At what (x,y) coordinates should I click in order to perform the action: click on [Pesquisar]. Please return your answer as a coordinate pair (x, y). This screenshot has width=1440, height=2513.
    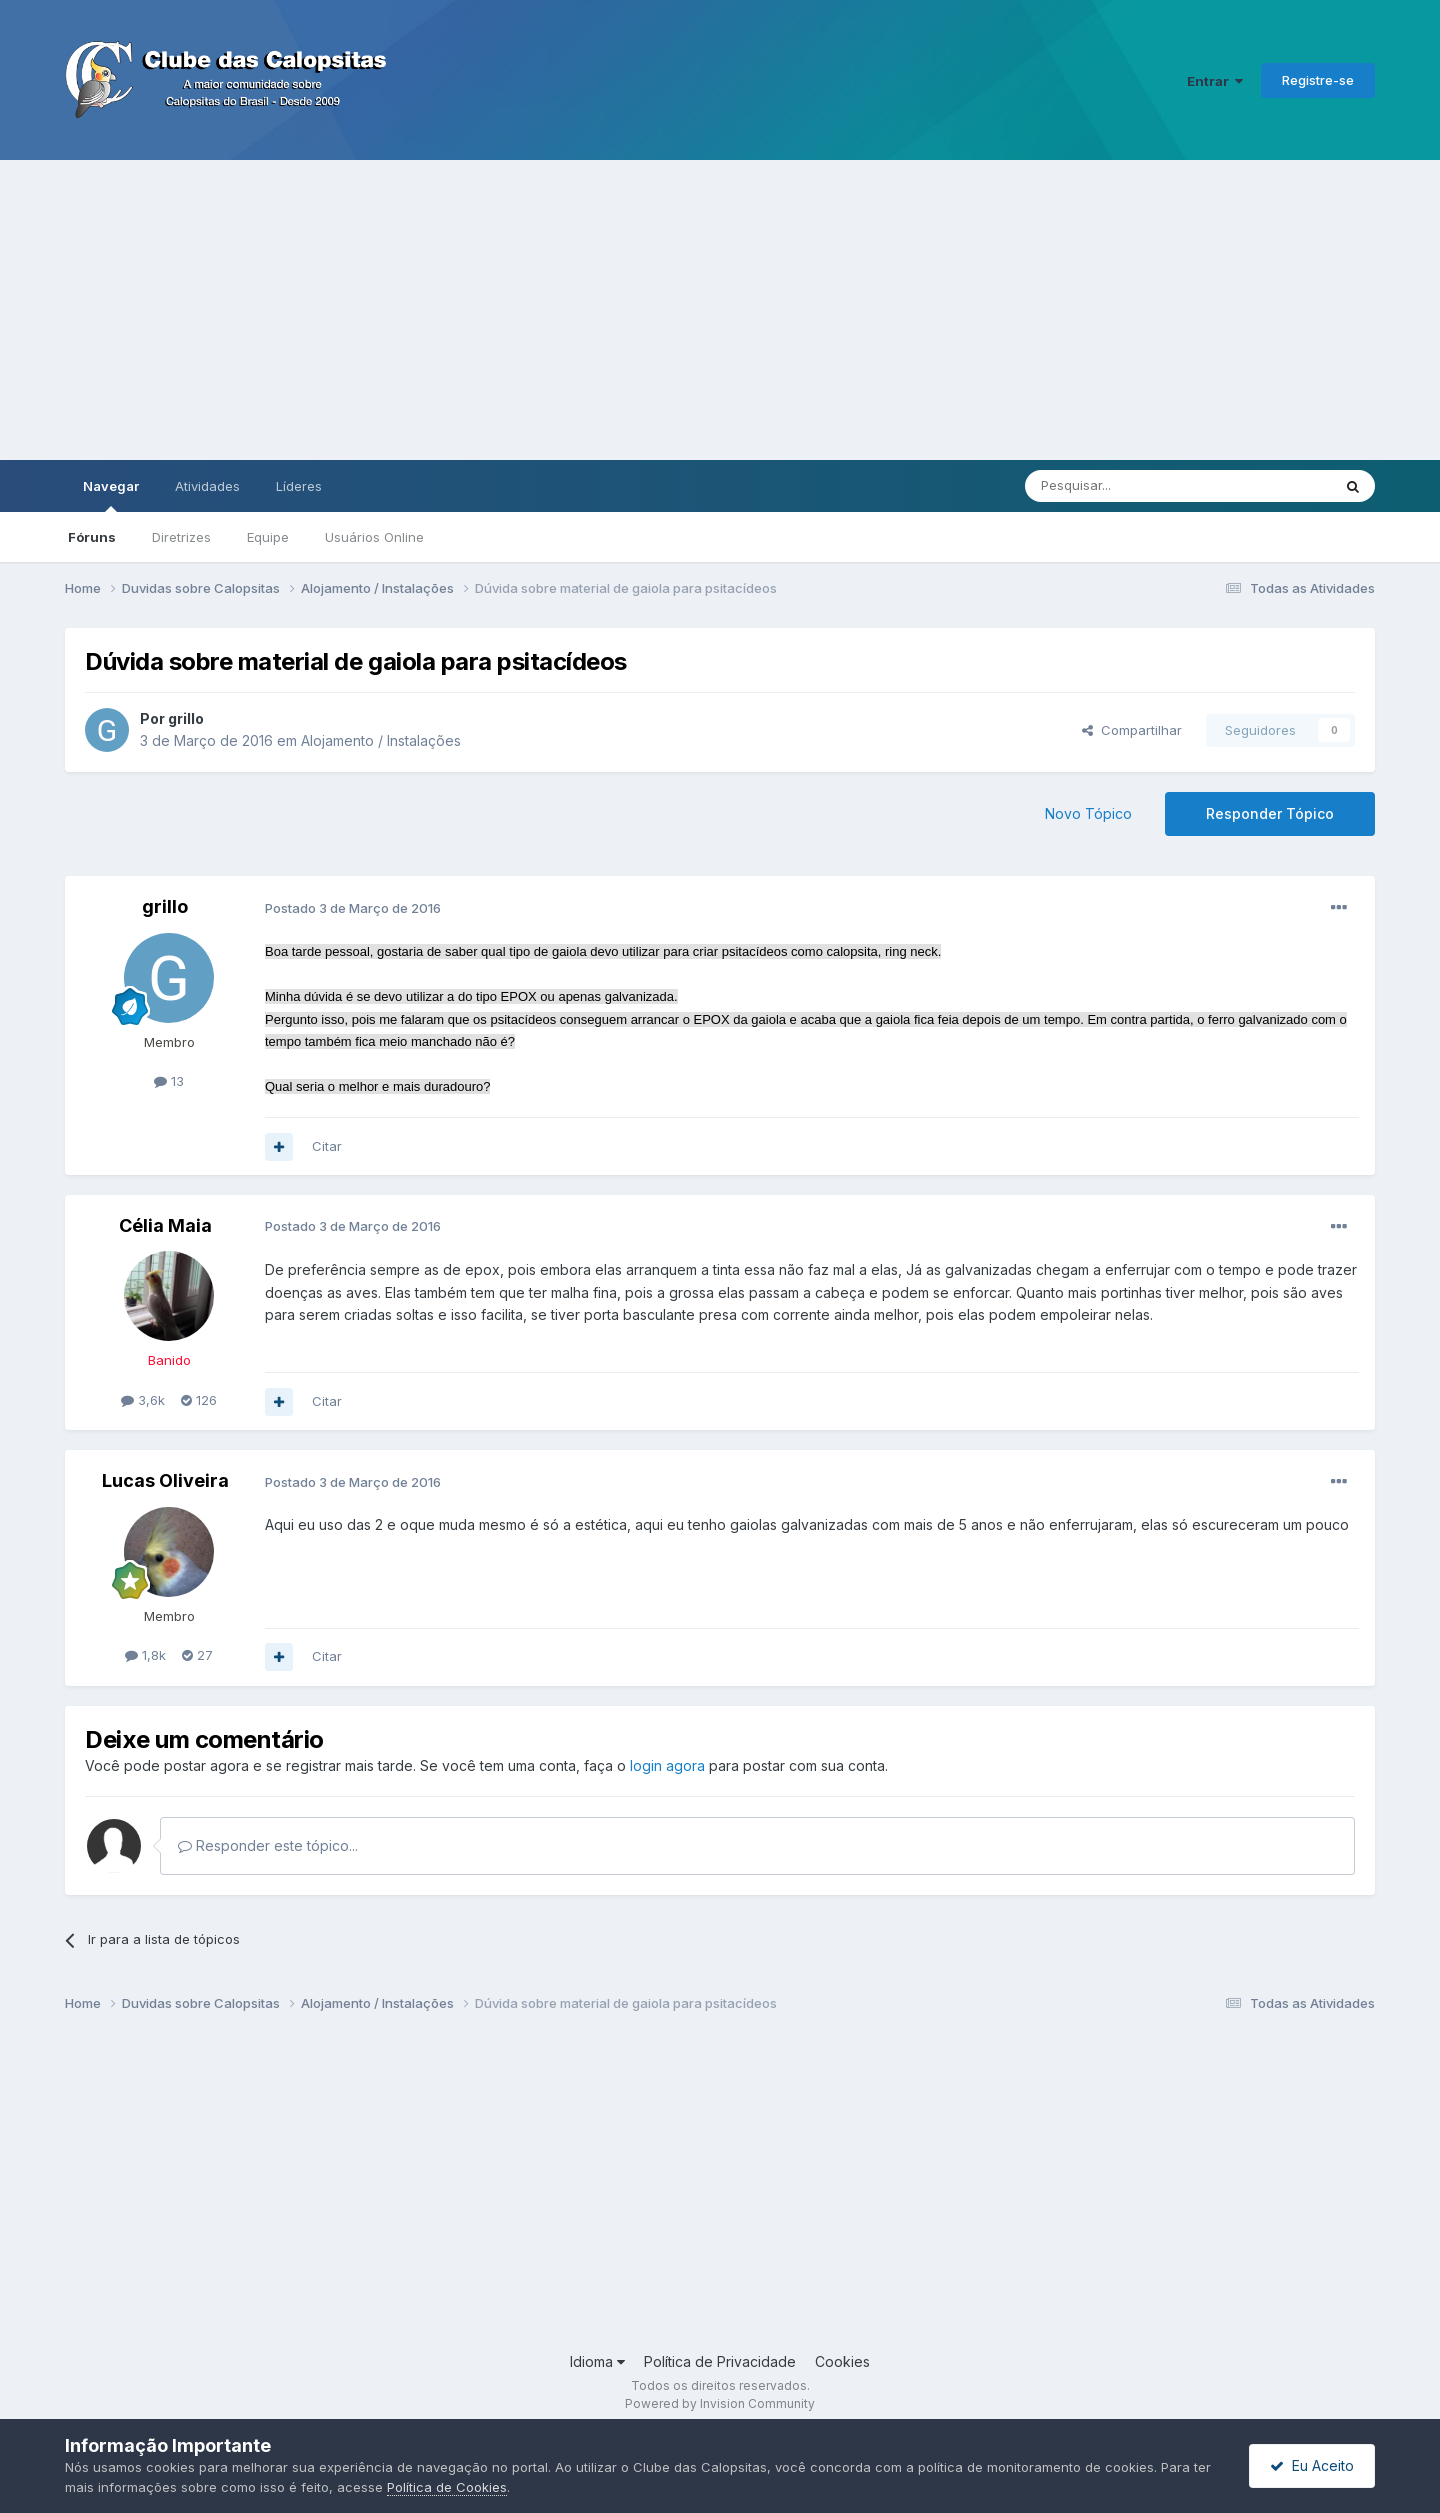
    Looking at the image, I should click on (1123, 486).